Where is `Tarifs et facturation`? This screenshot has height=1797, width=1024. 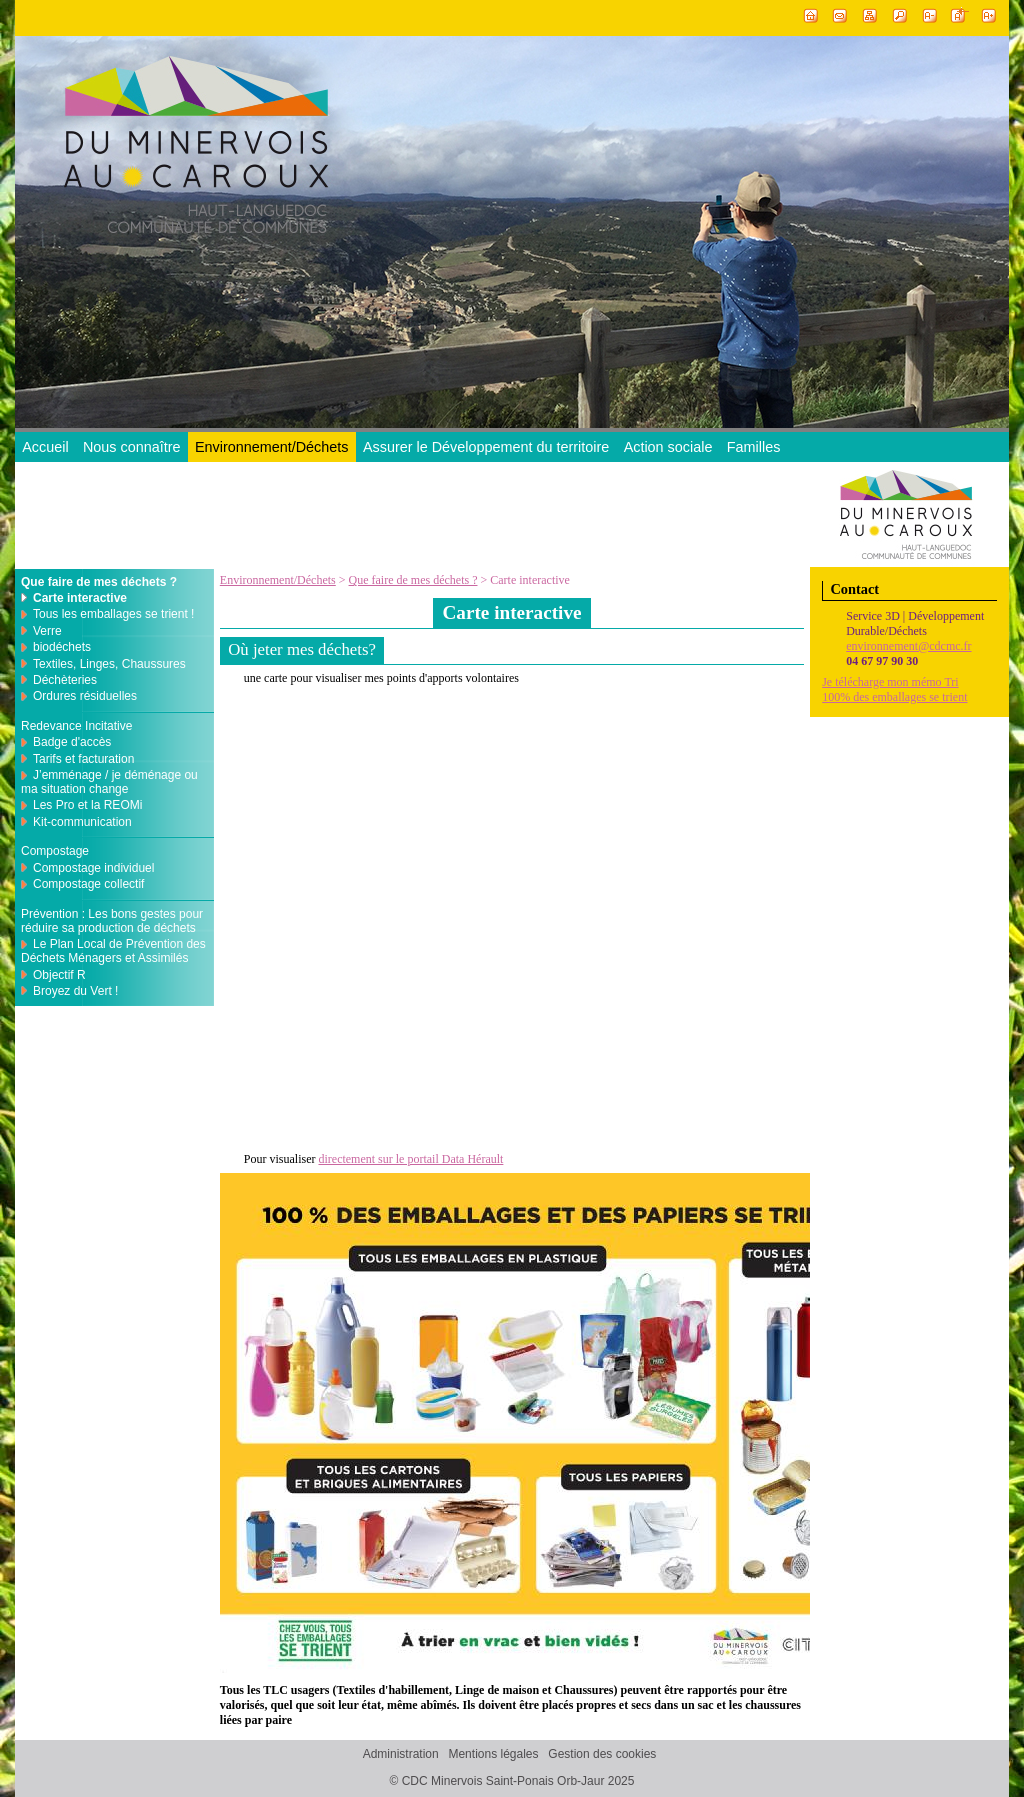
Tarifs et facturation is located at coordinates (83, 759).